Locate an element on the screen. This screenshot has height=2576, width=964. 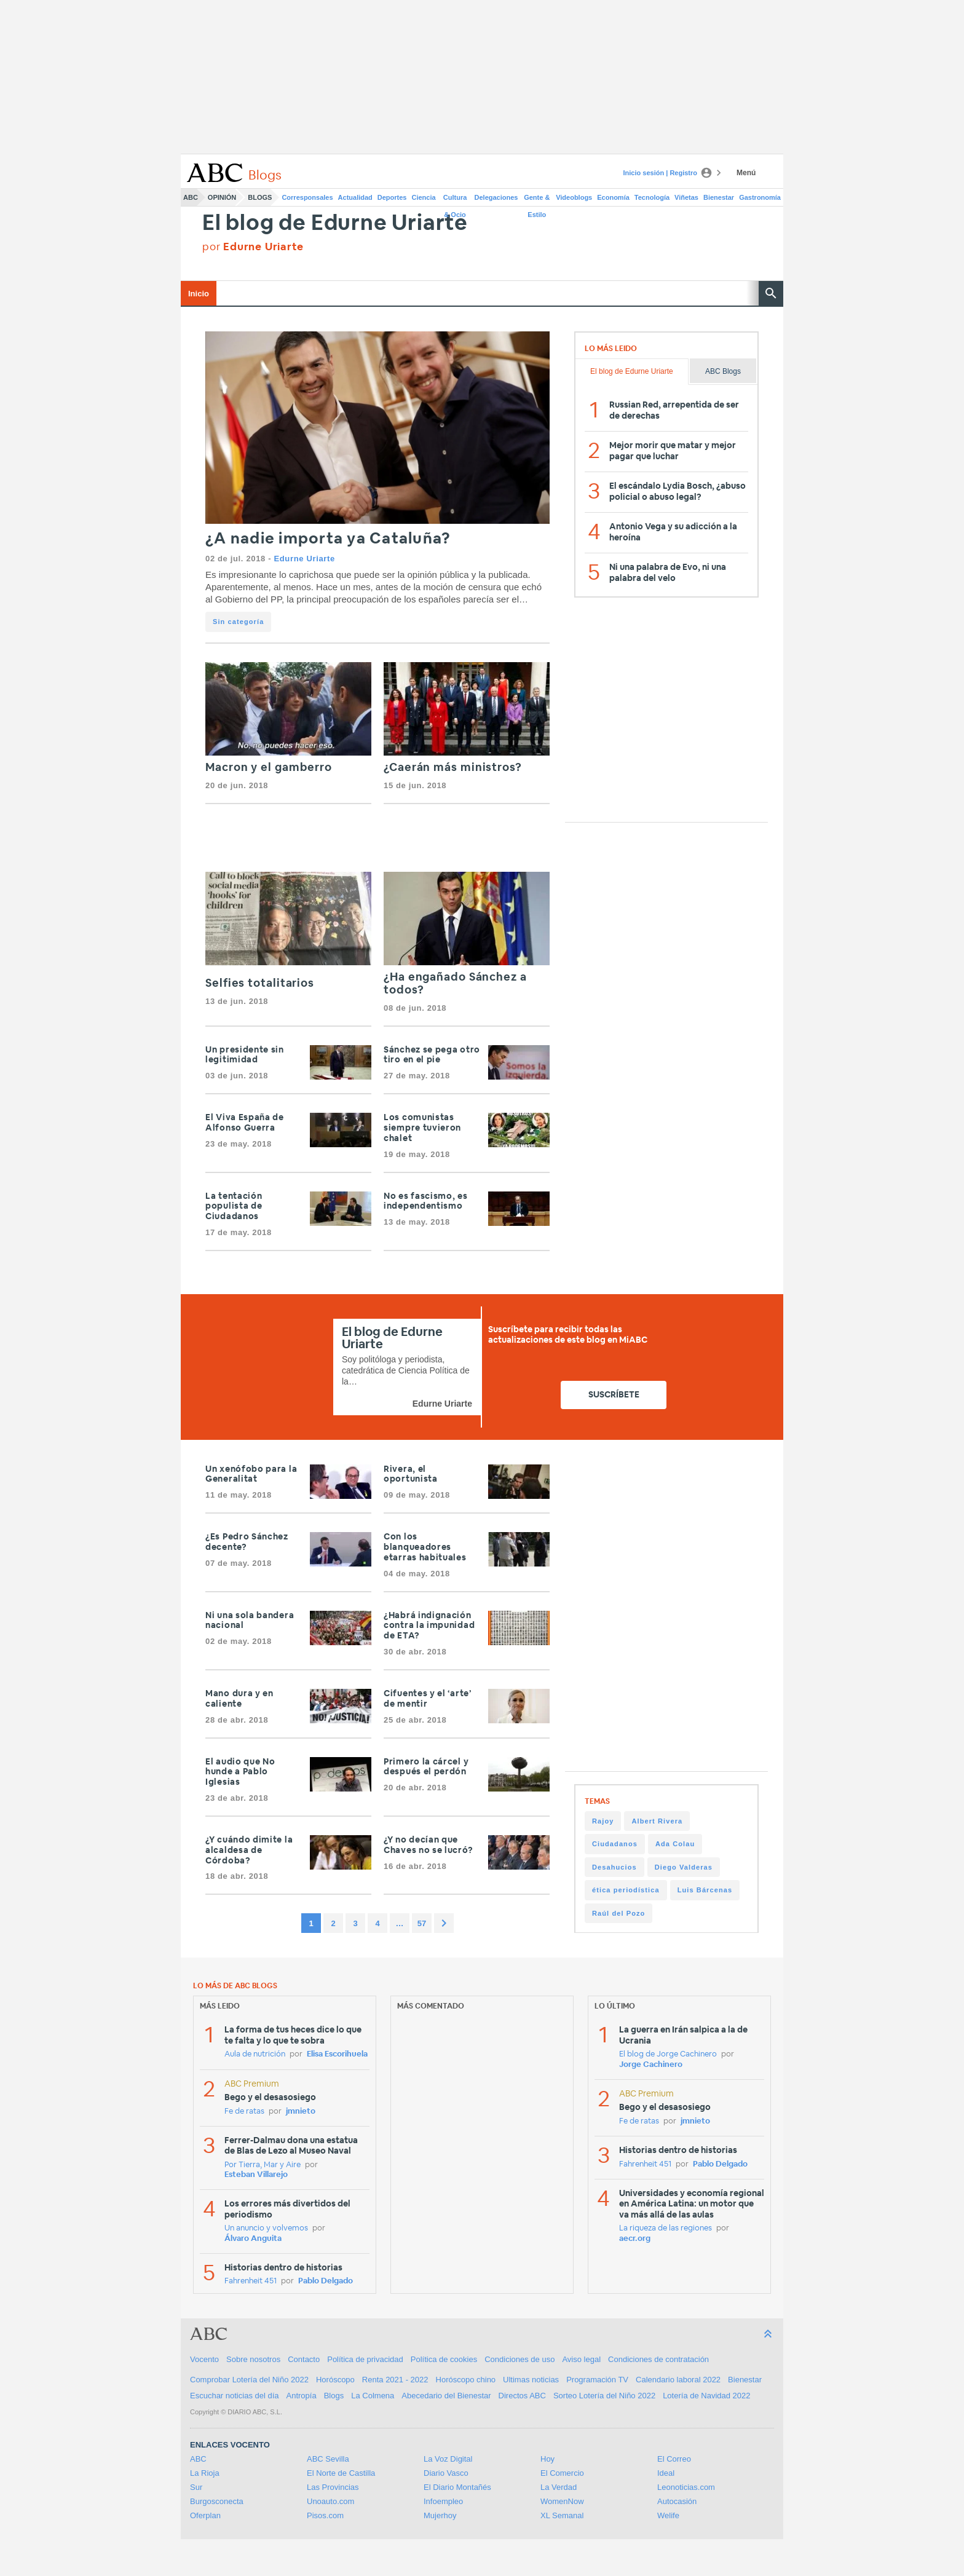
Bienestar is located at coordinates (718, 197).